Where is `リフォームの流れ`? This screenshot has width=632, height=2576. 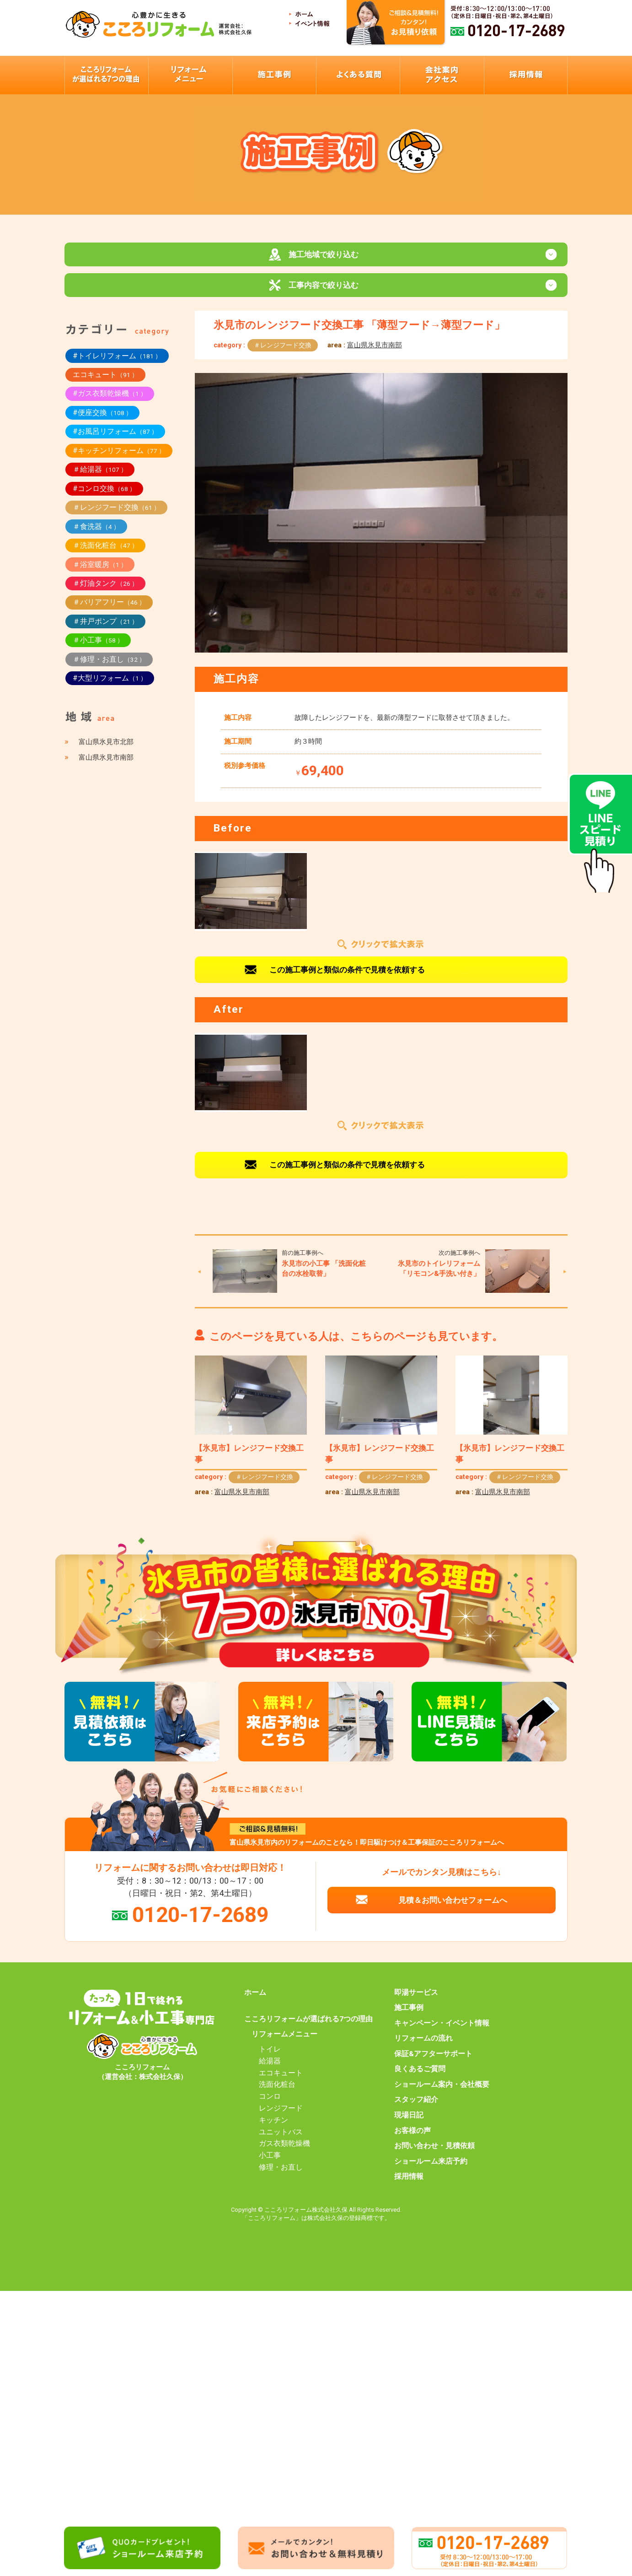 リフォームの流れ is located at coordinates (423, 2046).